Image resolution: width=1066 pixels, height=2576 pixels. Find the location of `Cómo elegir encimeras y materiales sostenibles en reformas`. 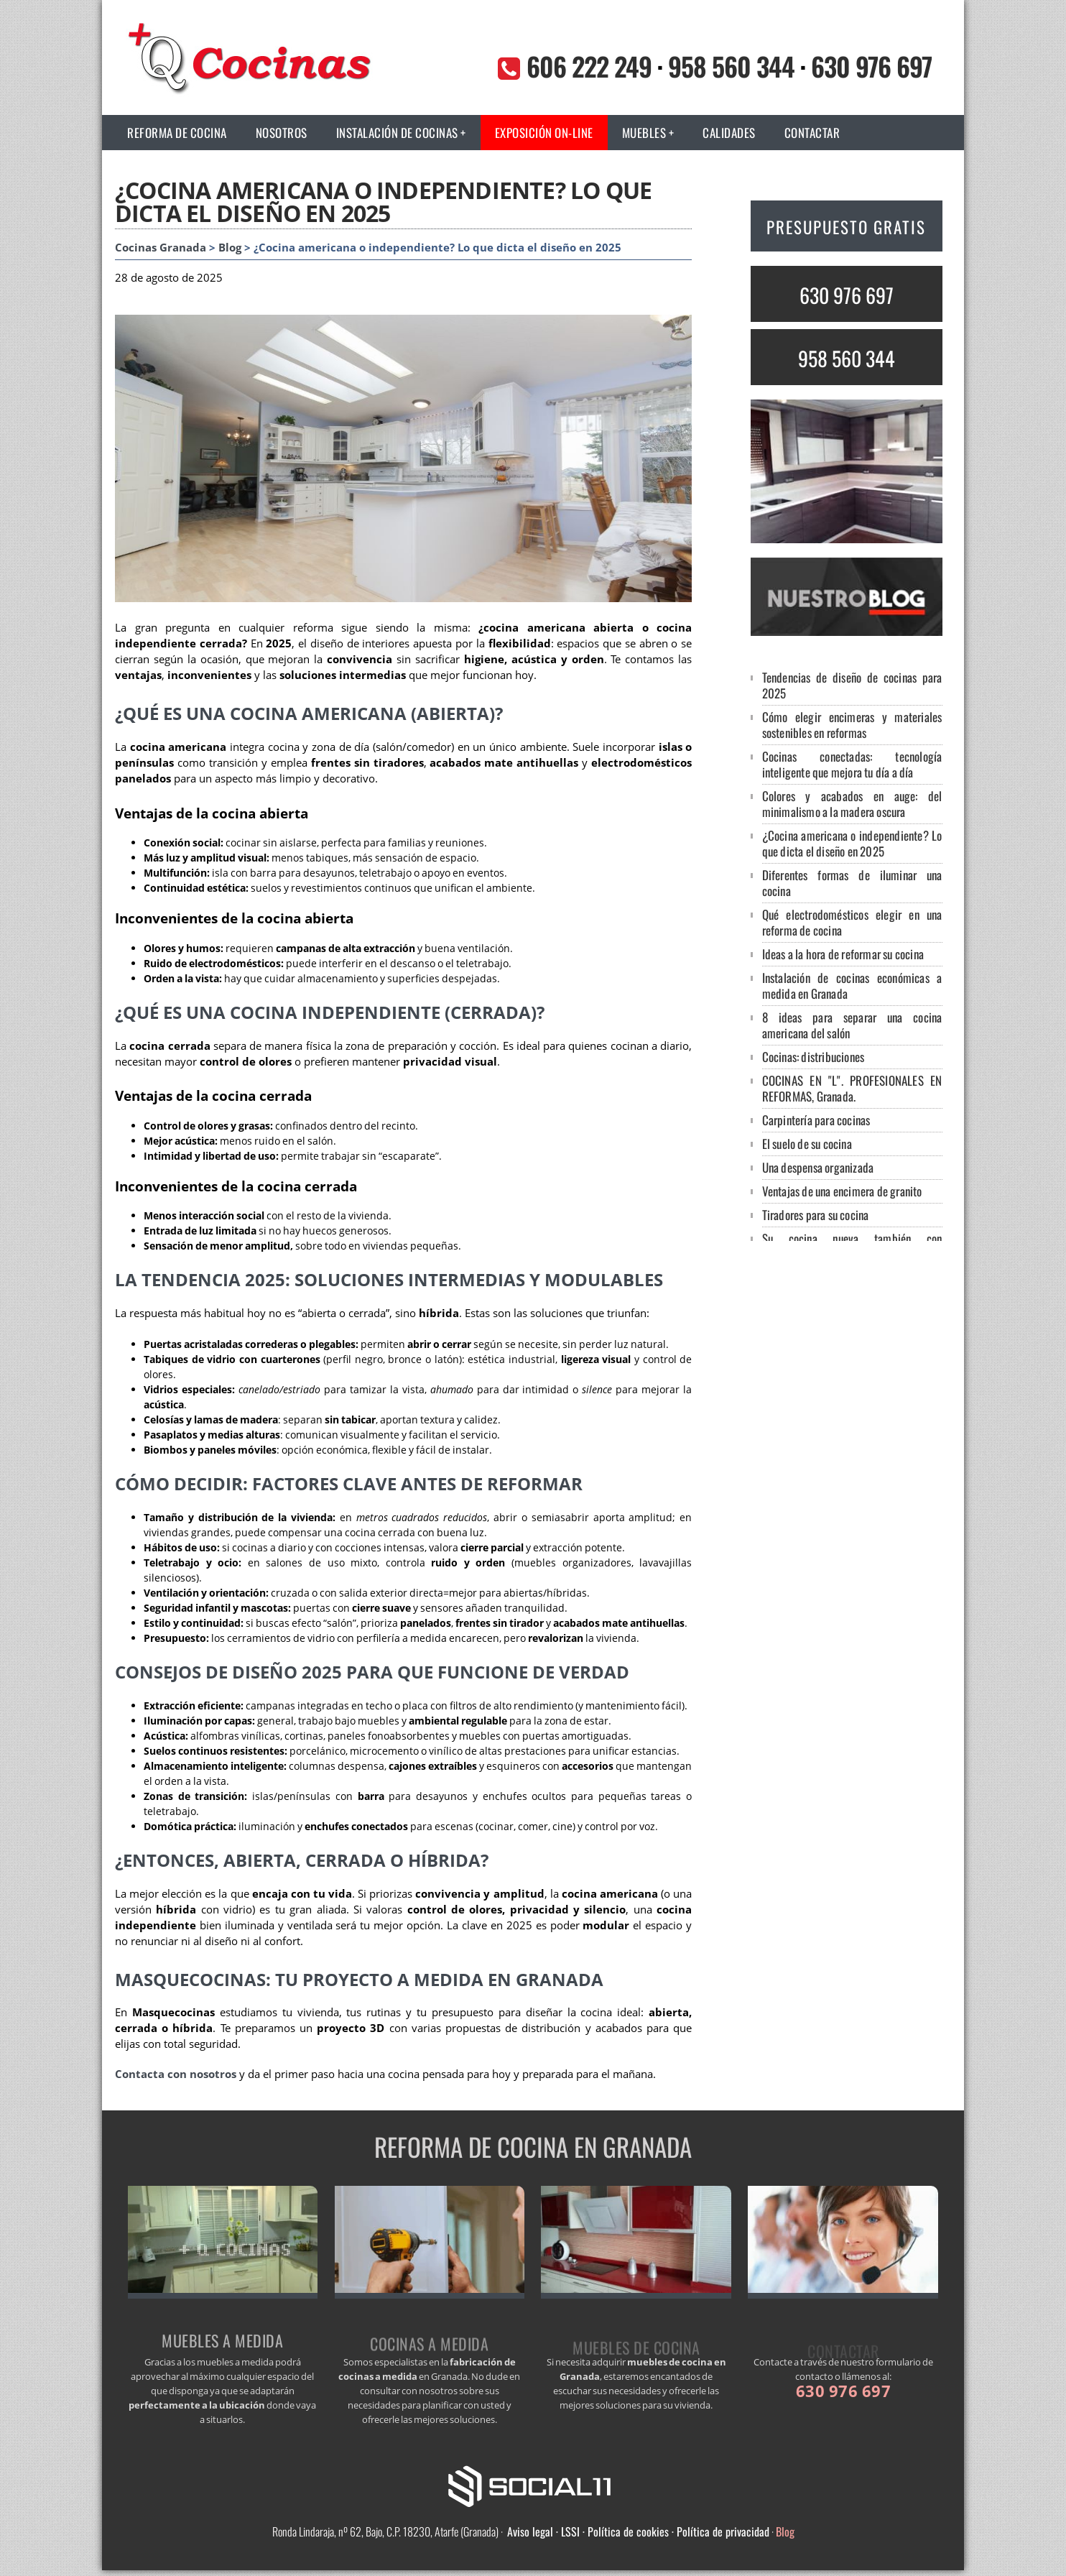

Cómo elegir encimeras y materiales sostenibles en reformas is located at coordinates (852, 725).